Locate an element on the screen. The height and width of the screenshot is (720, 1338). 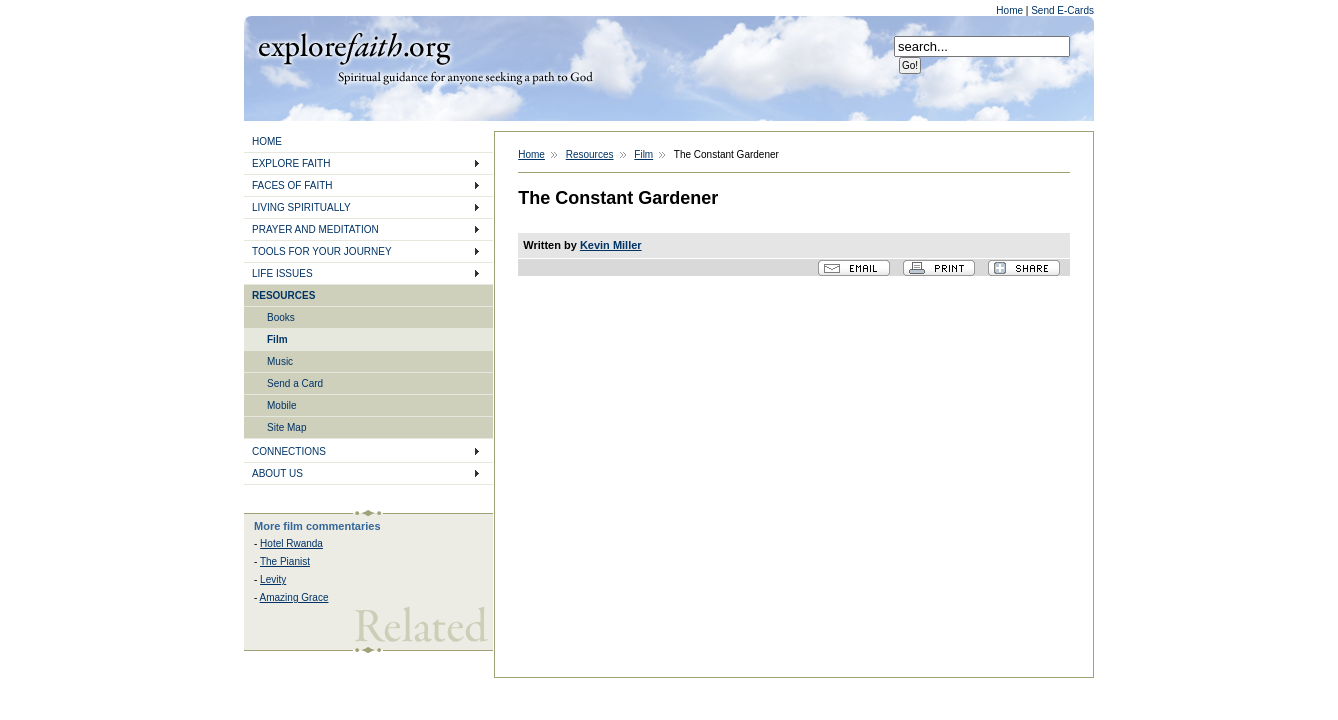
Kevin Miller is located at coordinates (611, 245).